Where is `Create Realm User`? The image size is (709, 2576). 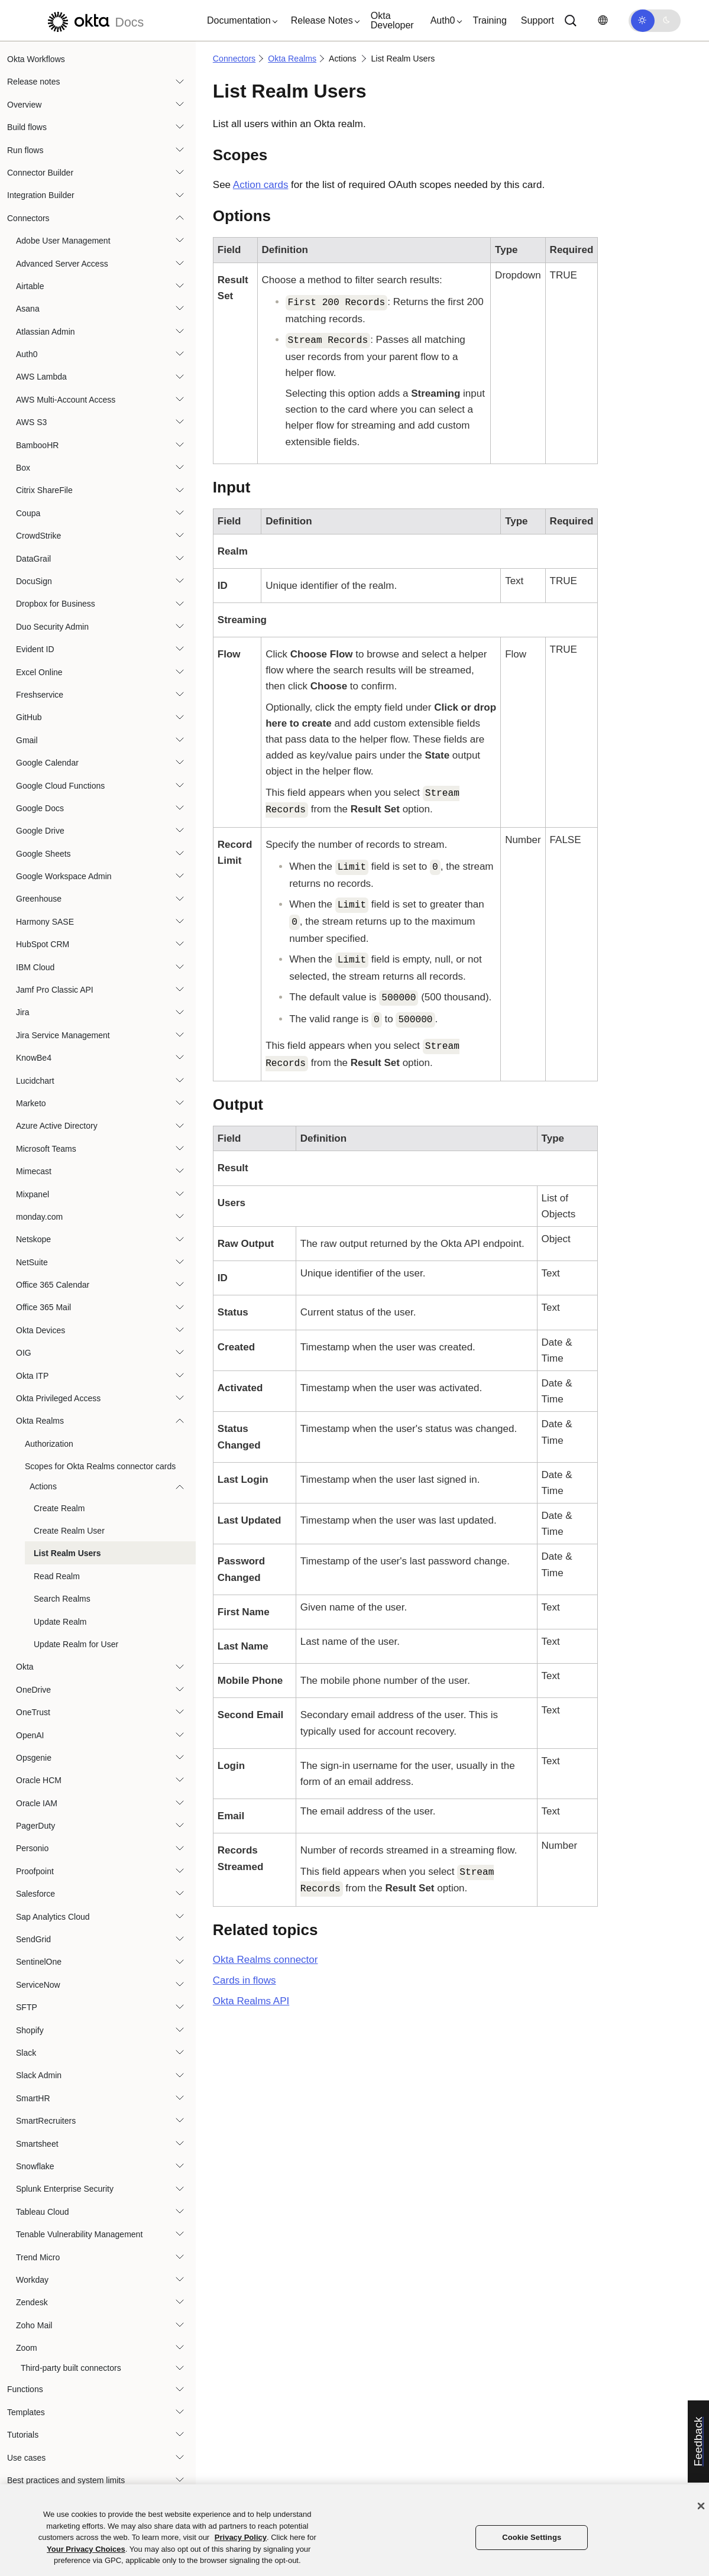
Create Realm User is located at coordinates (69, 1530).